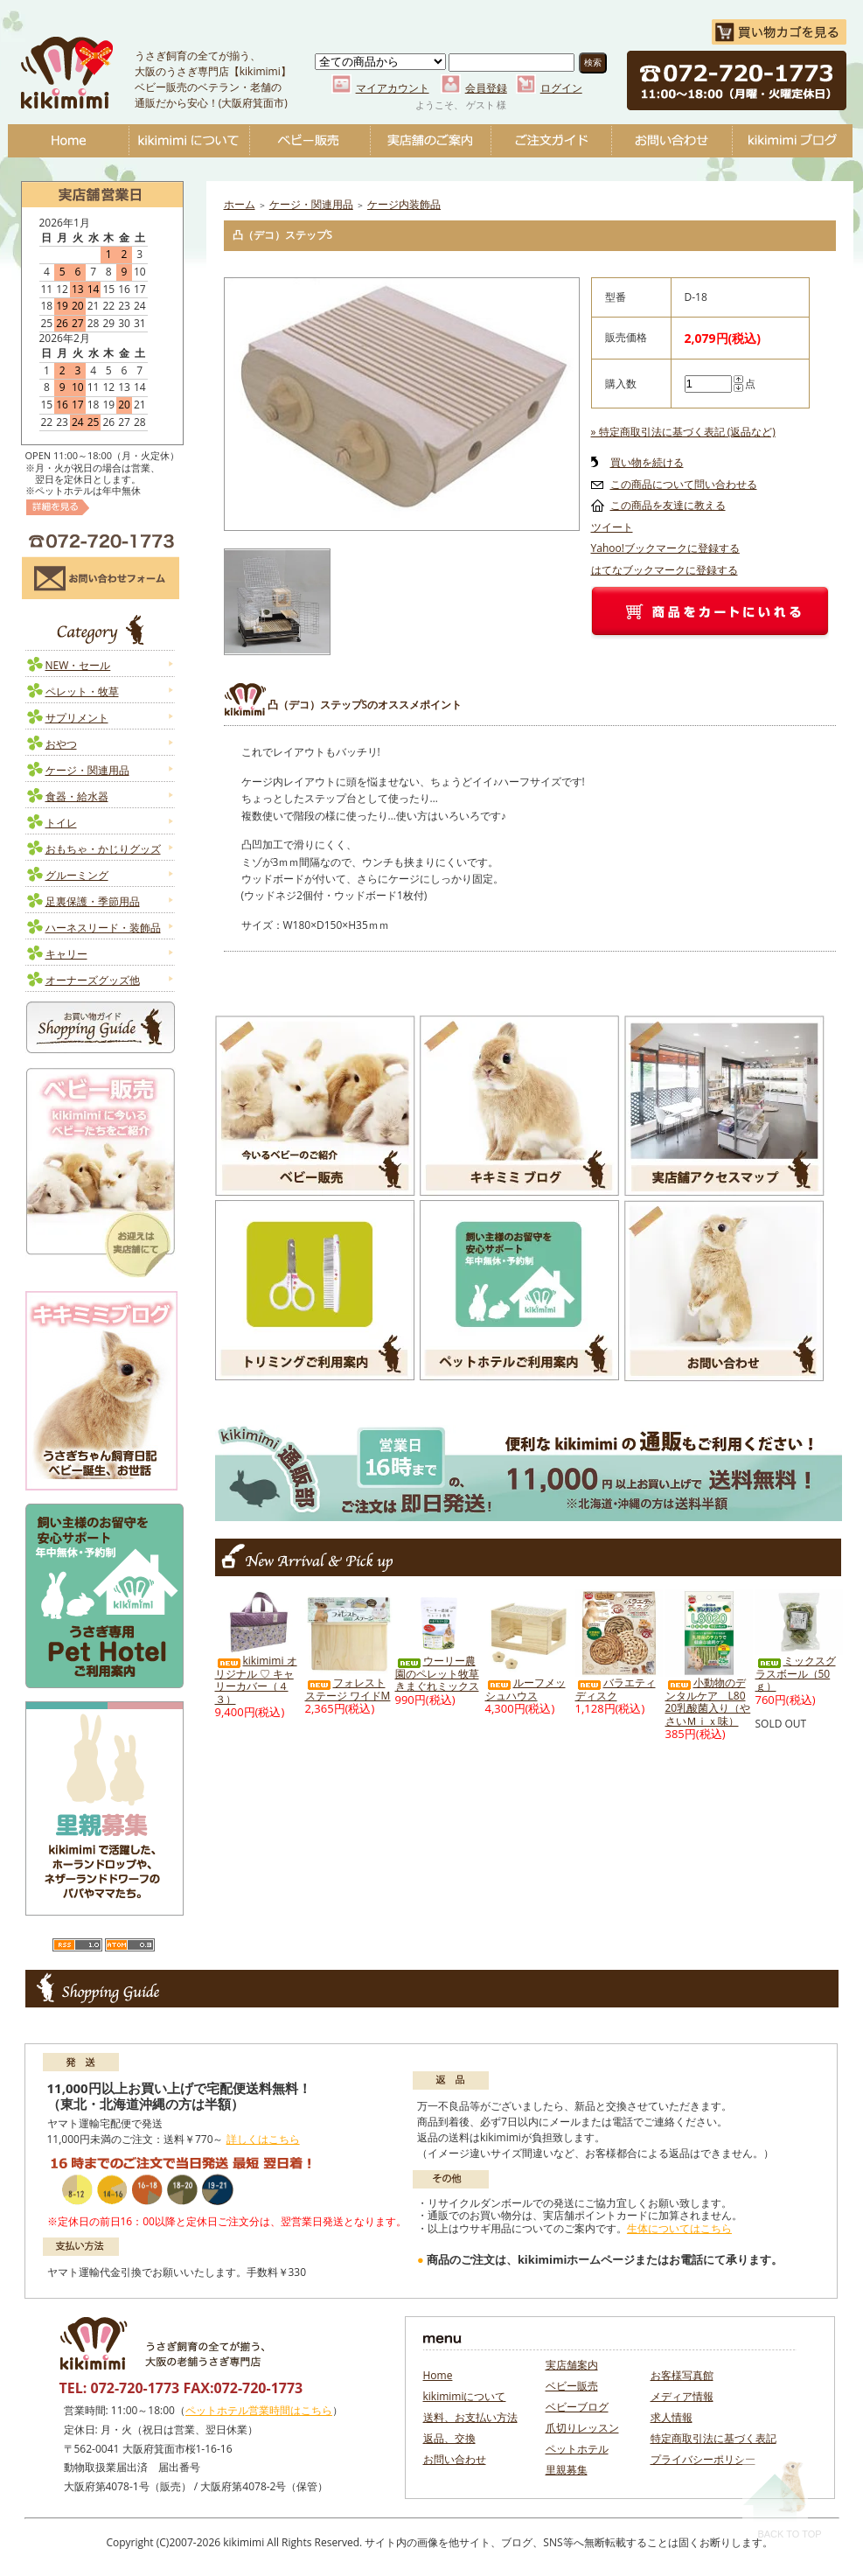  I want to click on 返品、交換, so click(449, 2438).